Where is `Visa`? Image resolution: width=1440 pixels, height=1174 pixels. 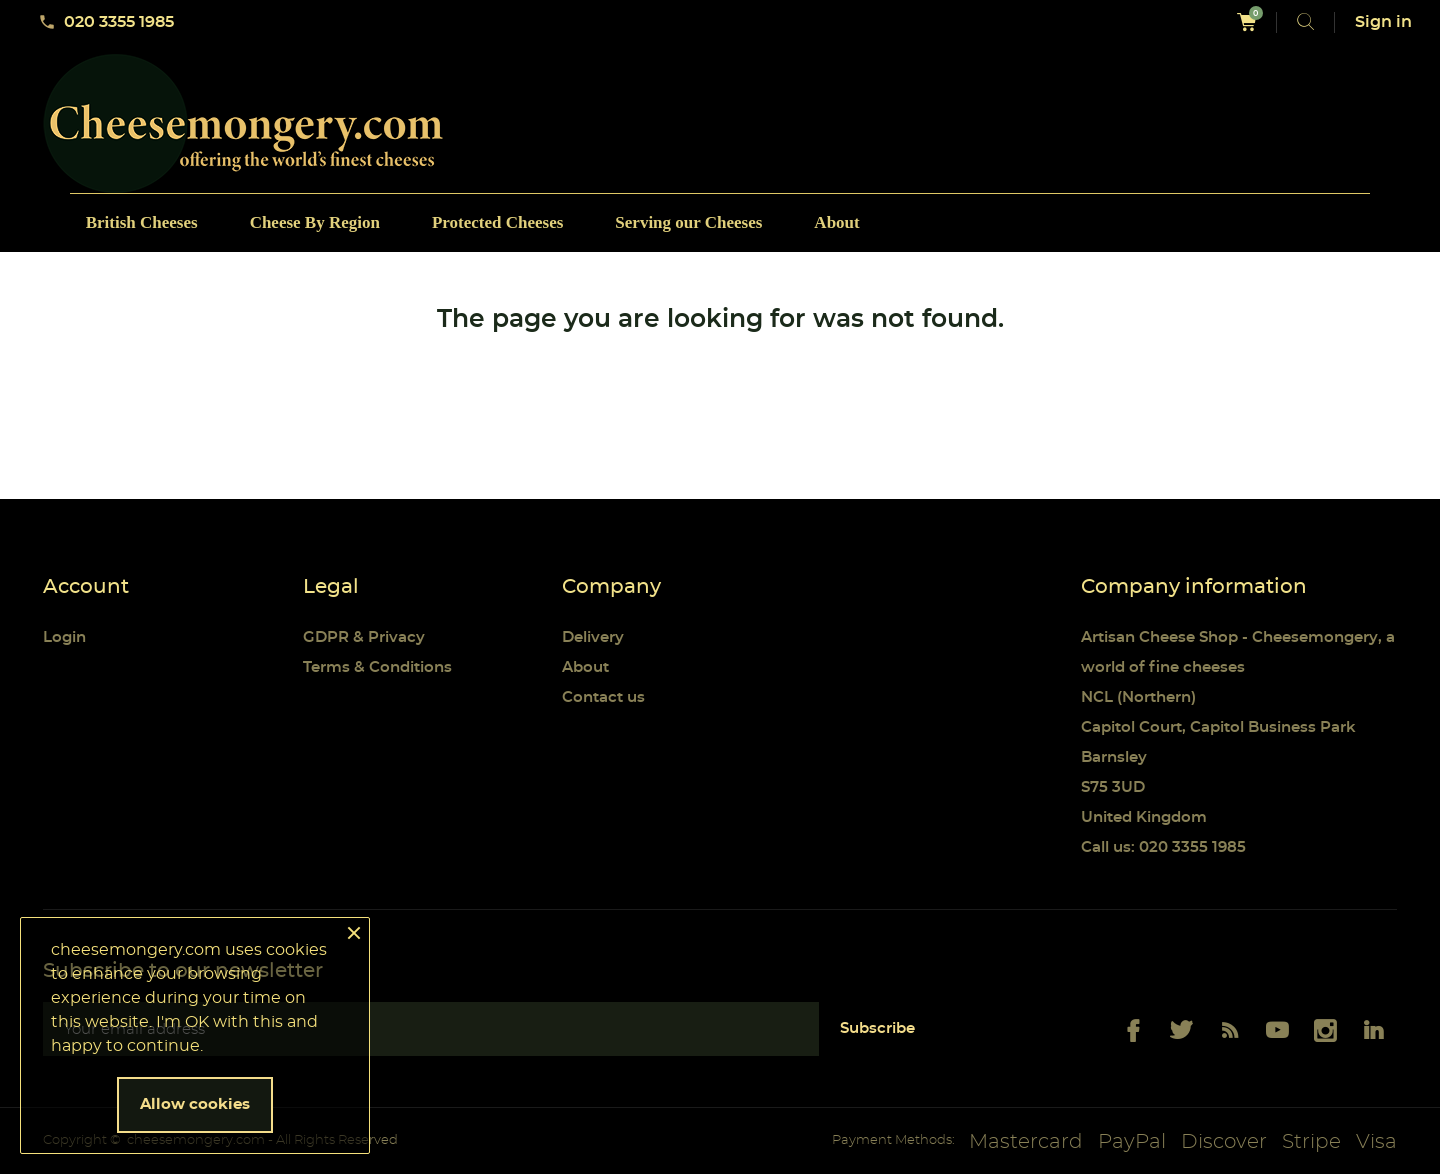 Visa is located at coordinates (1376, 1142).